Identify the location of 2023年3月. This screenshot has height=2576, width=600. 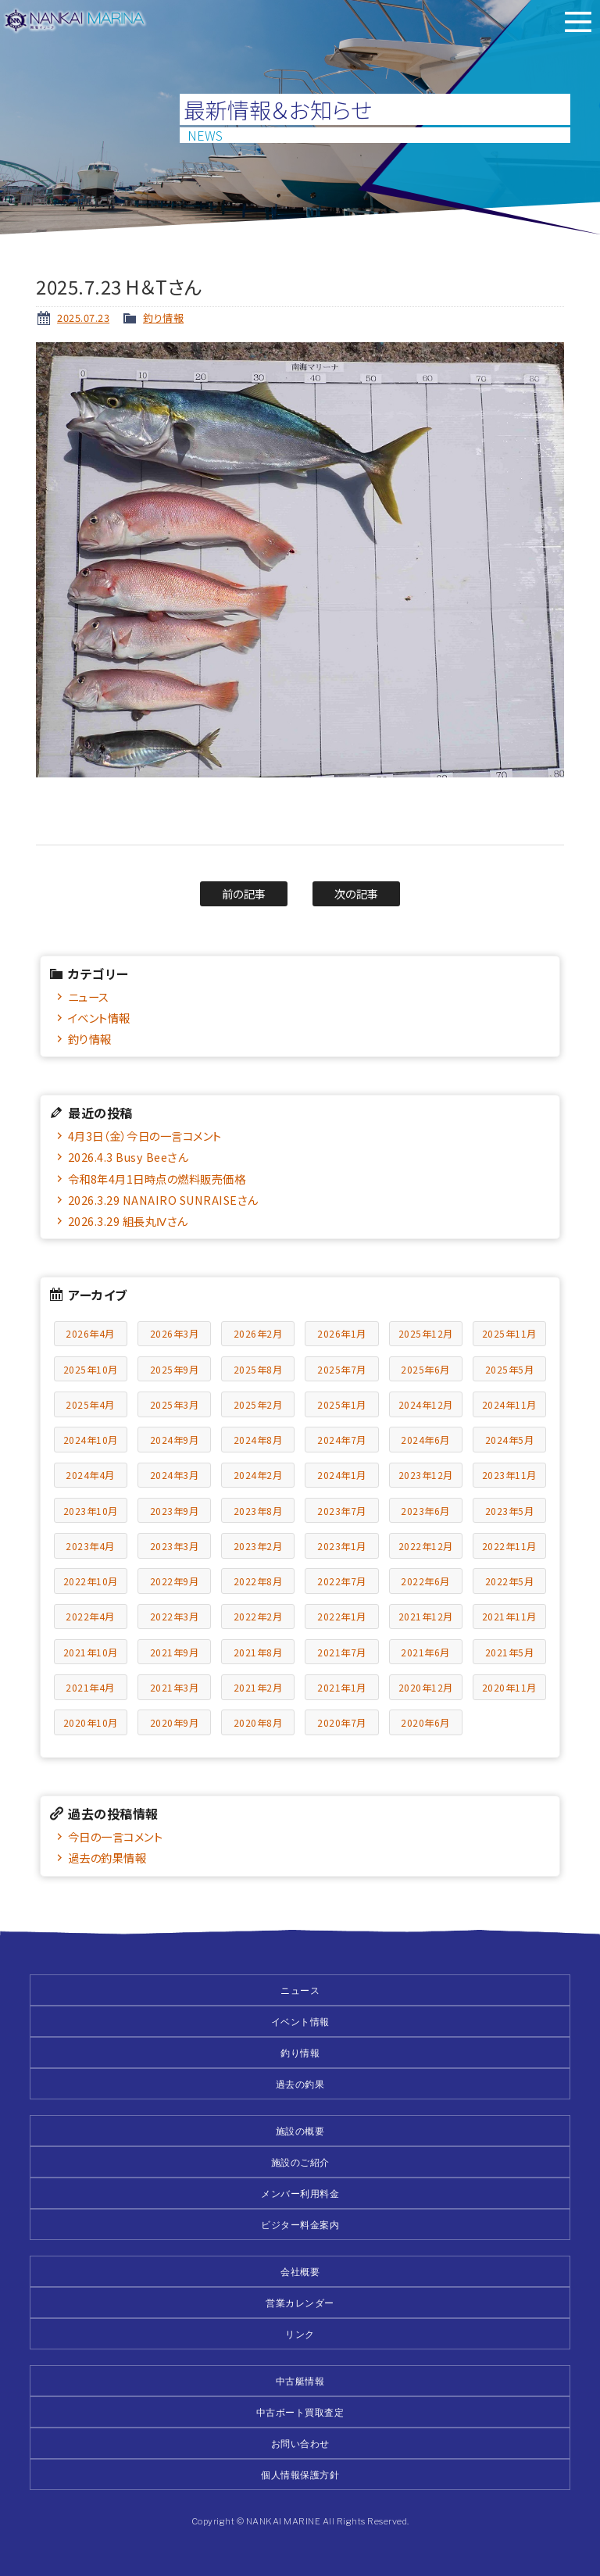
(174, 1545).